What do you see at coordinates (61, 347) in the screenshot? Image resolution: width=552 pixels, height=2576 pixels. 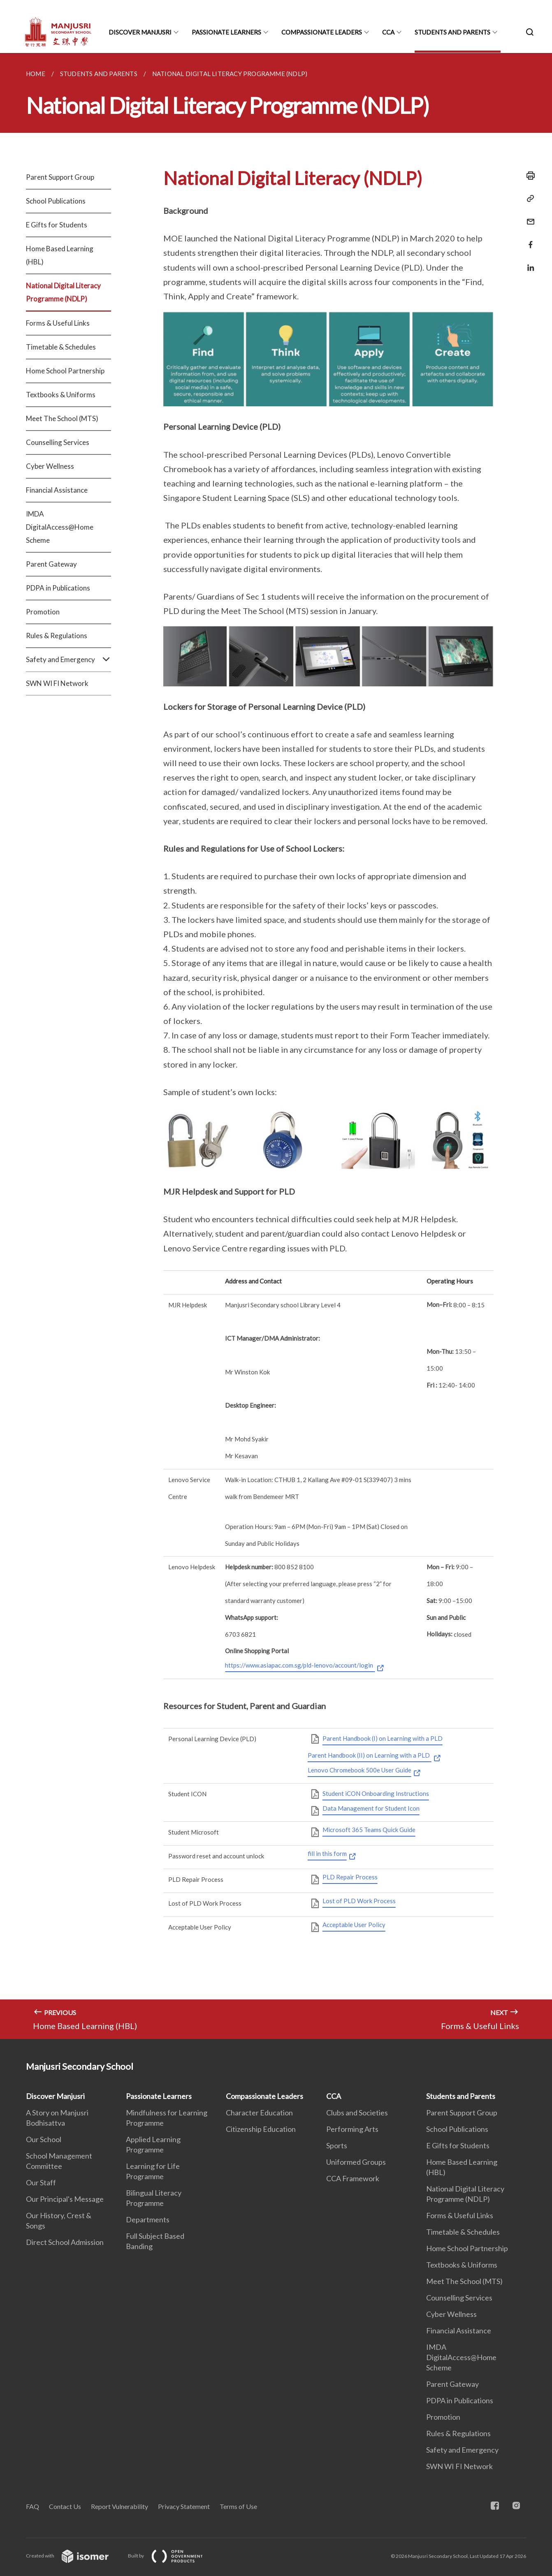 I see `Timetable & Schedules` at bounding box center [61, 347].